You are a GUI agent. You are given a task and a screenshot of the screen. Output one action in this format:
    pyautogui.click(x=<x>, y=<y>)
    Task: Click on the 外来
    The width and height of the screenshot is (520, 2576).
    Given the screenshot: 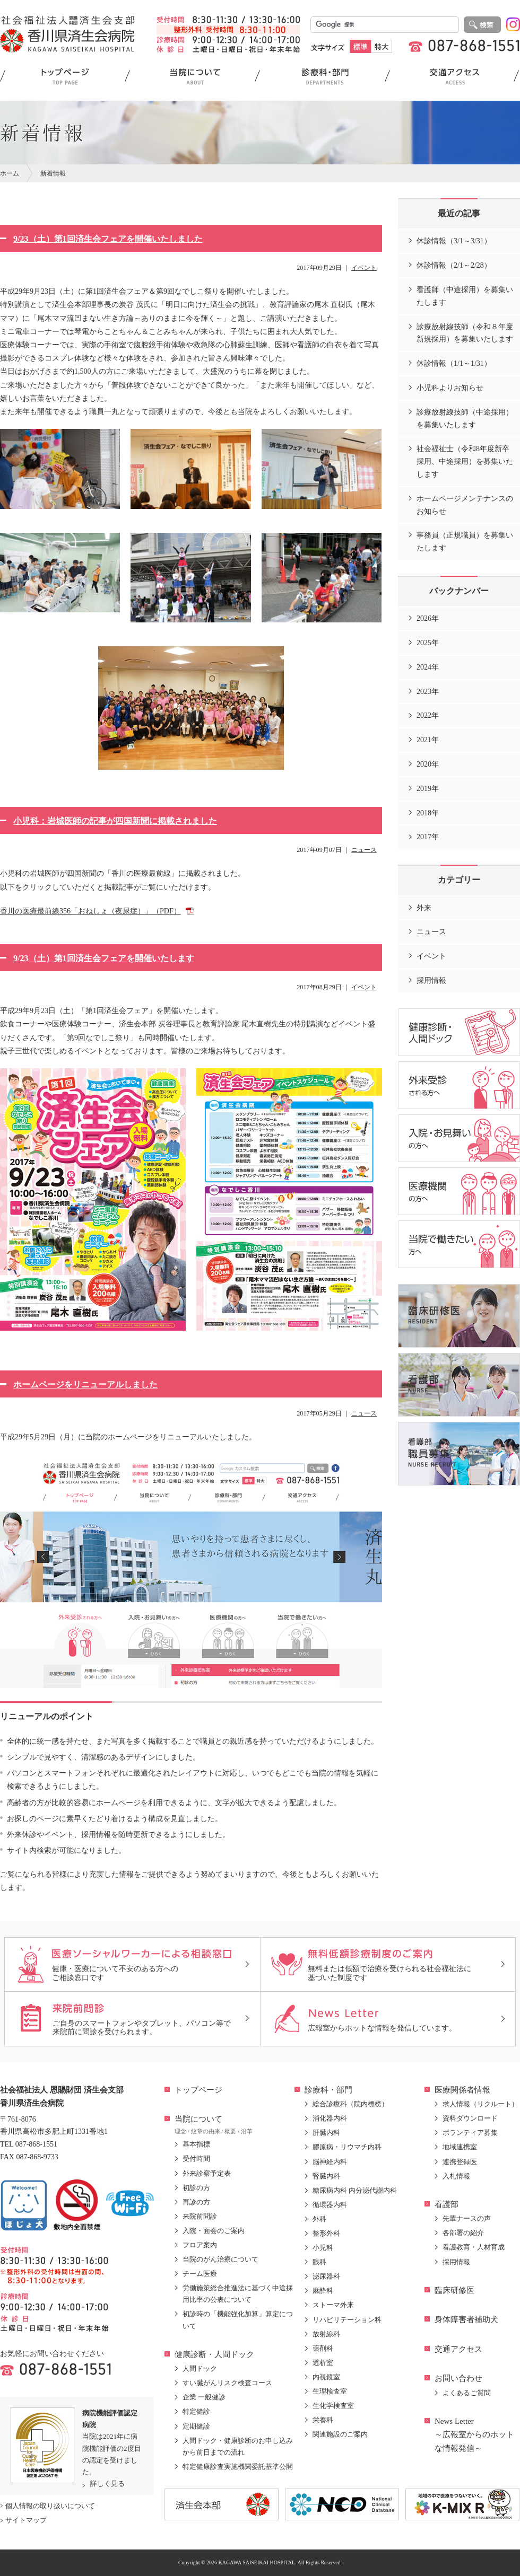 What is the action you would take?
    pyautogui.click(x=424, y=908)
    